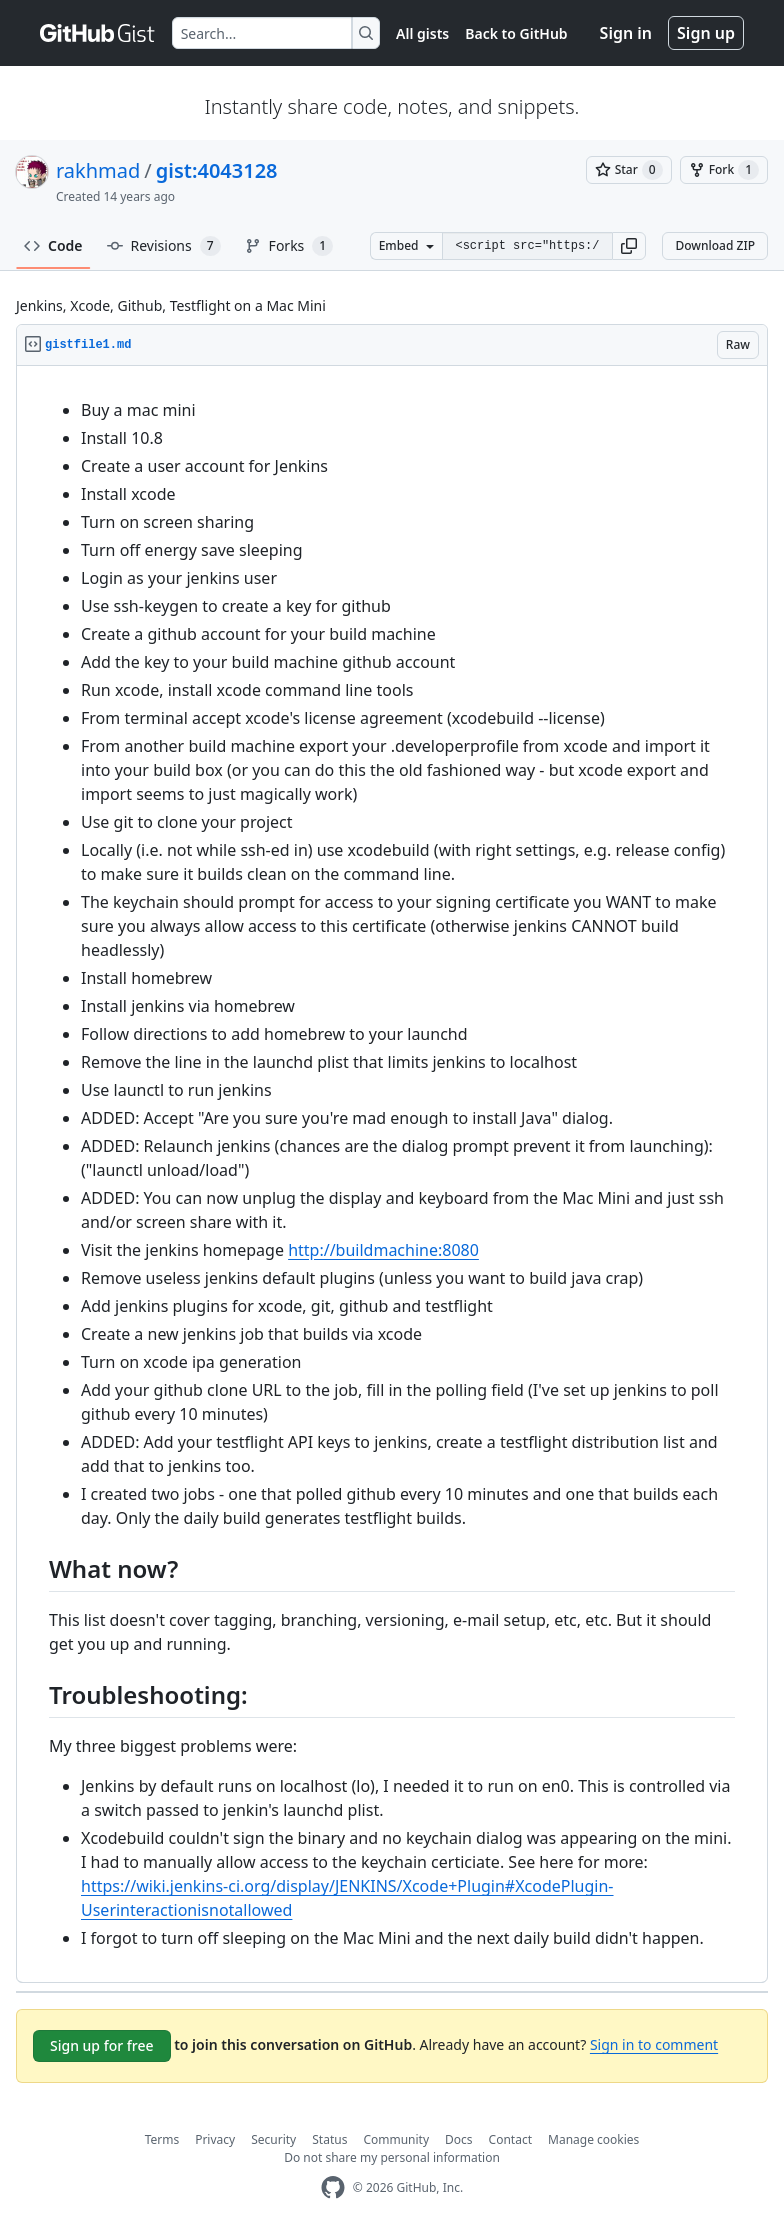 The height and width of the screenshot is (2240, 784). I want to click on Sign in to comment, so click(654, 2044).